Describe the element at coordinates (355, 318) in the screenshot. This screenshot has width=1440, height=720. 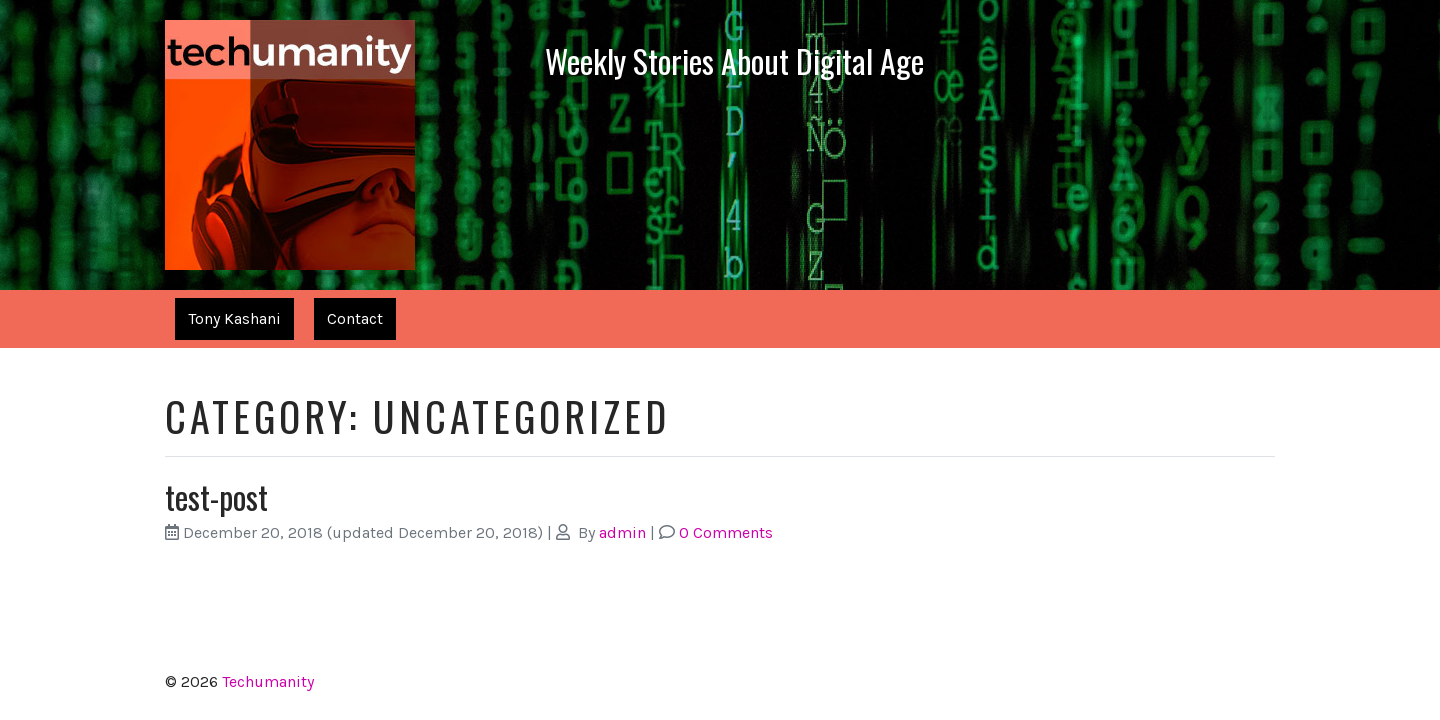
I see `Contact` at that location.